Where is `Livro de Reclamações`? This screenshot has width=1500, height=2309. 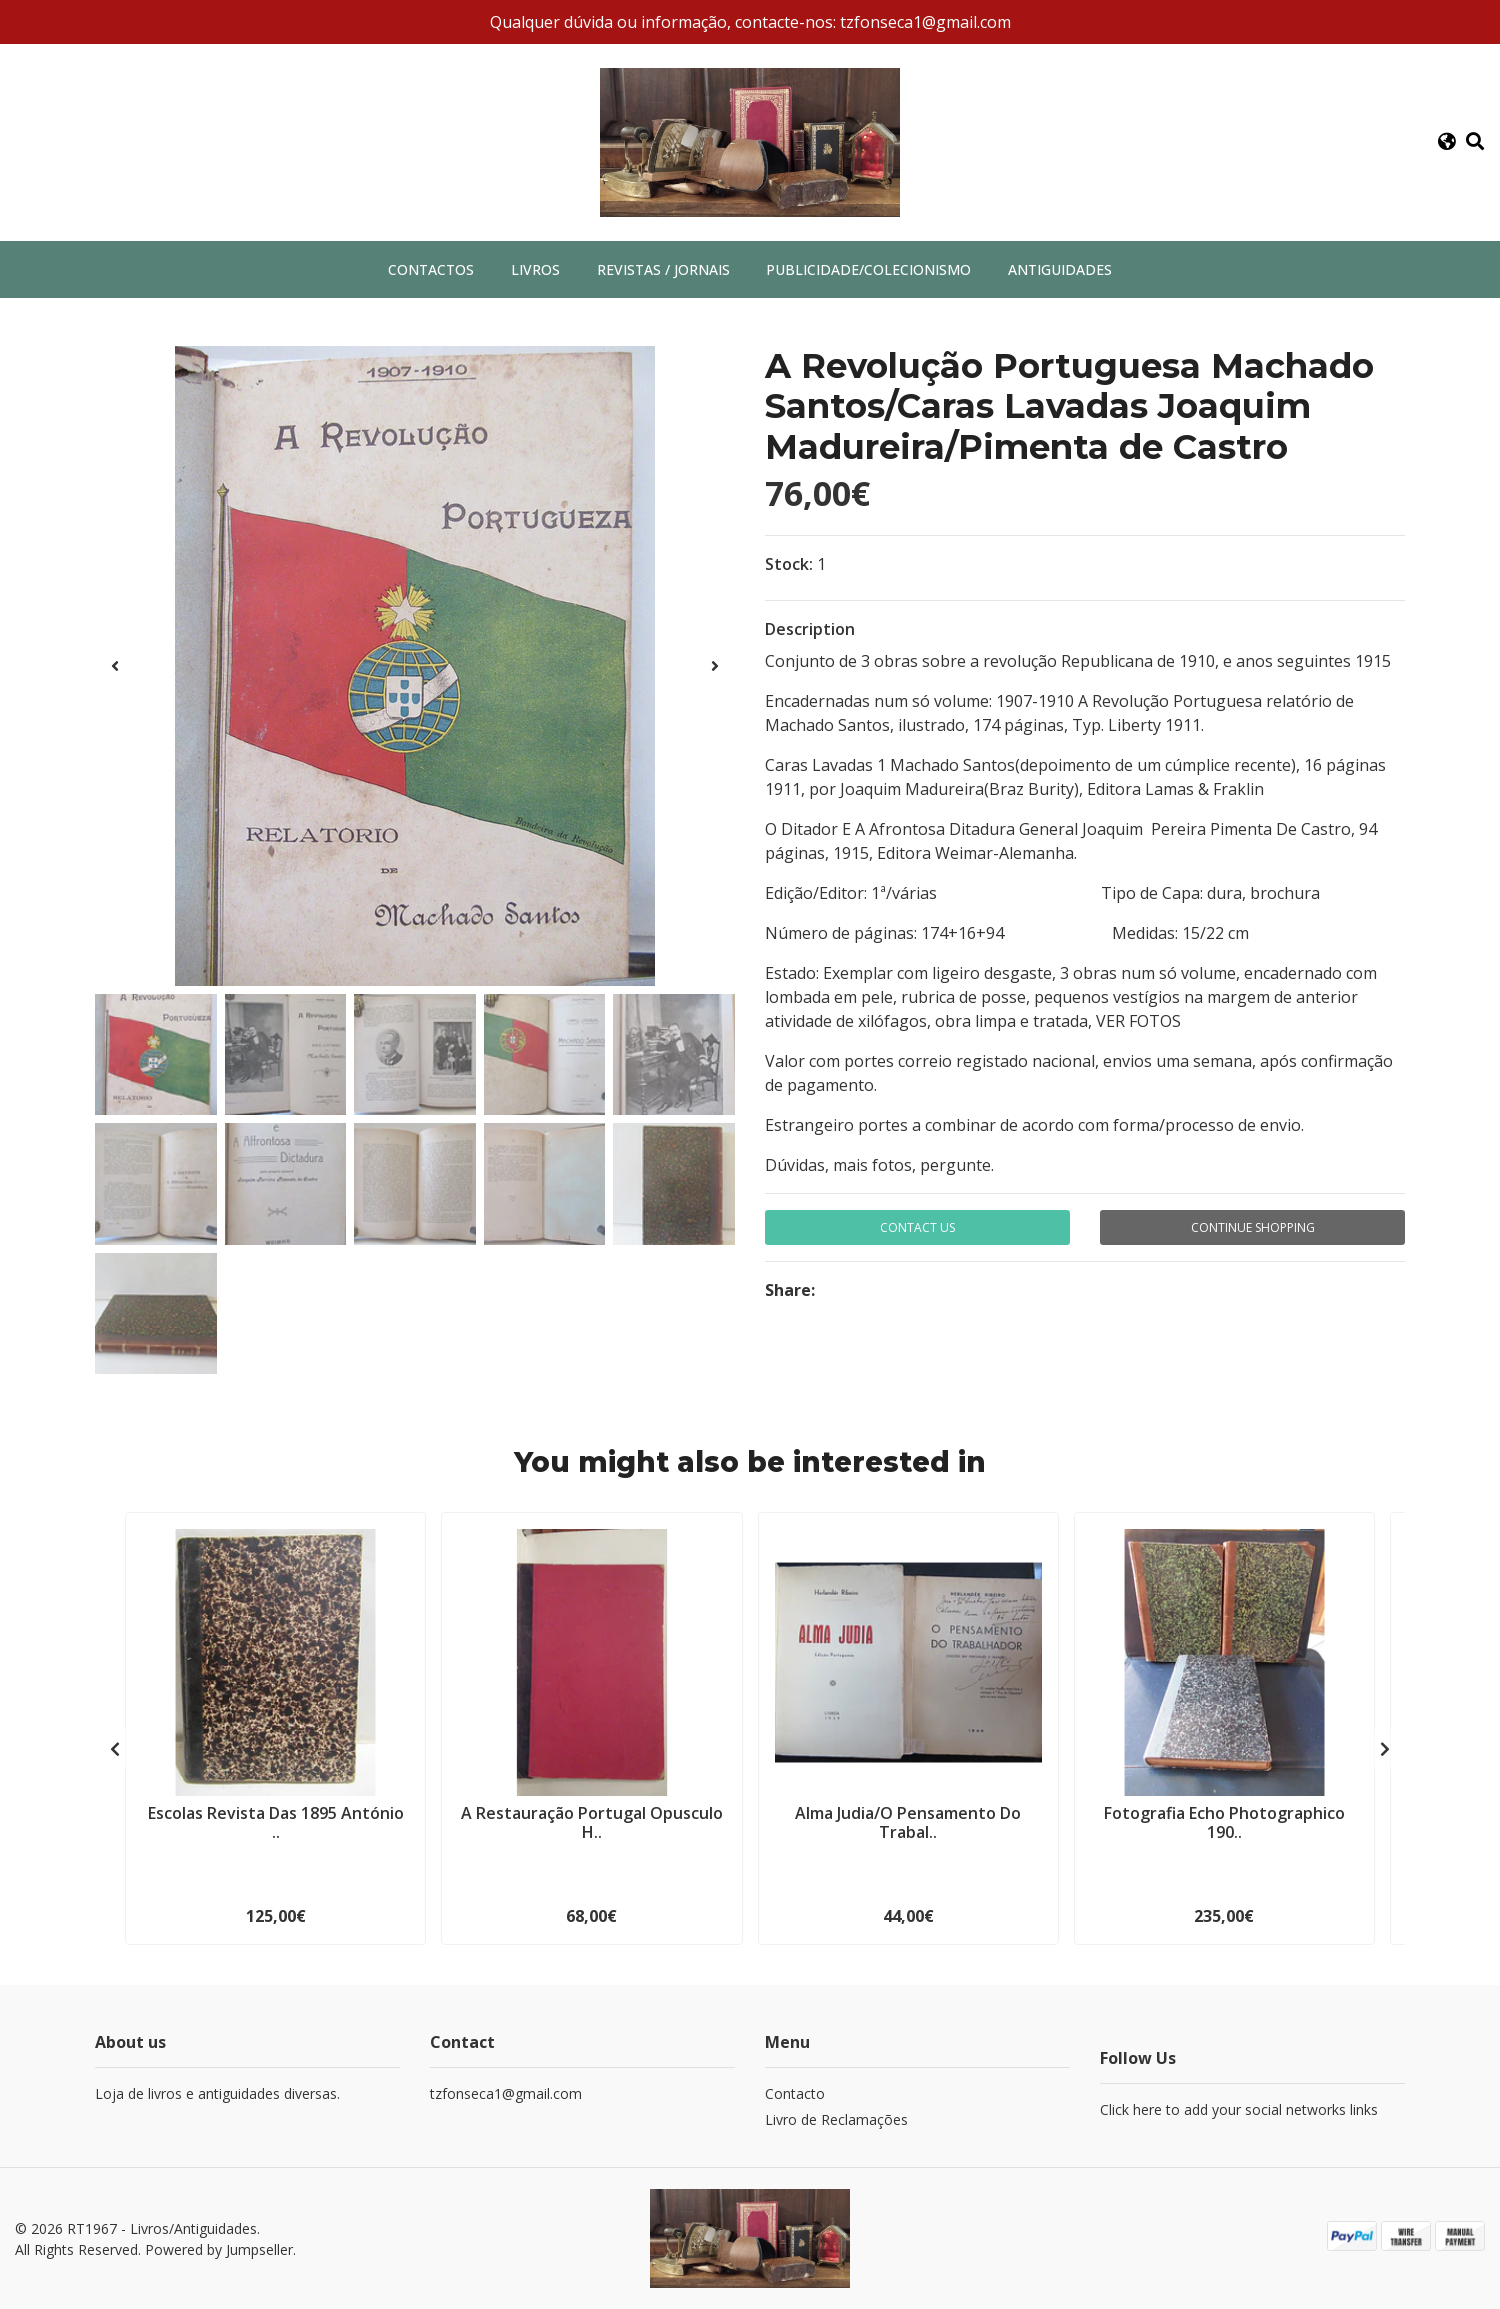
Livro de Reclamações is located at coordinates (836, 2119).